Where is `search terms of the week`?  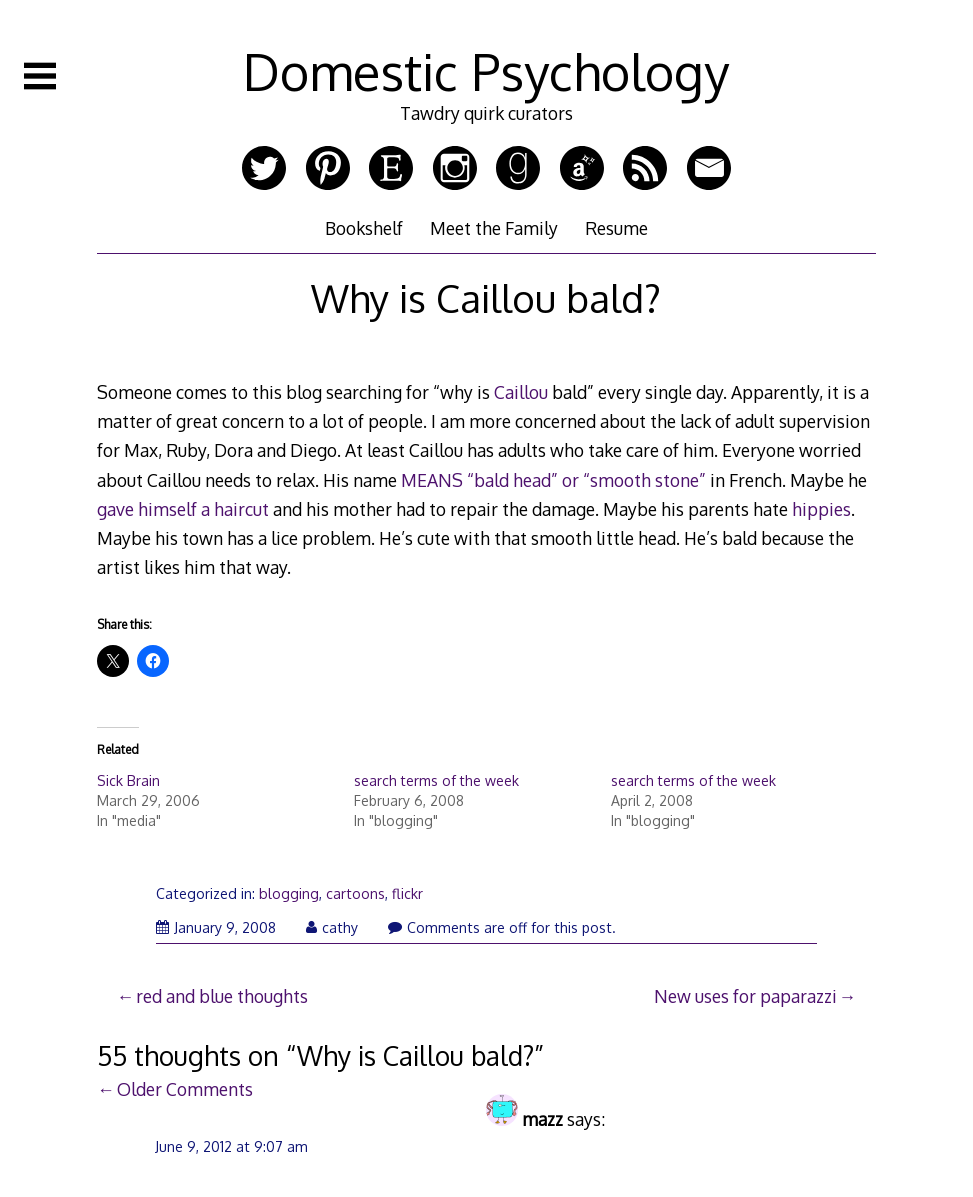 search terms of the week is located at coordinates (436, 780).